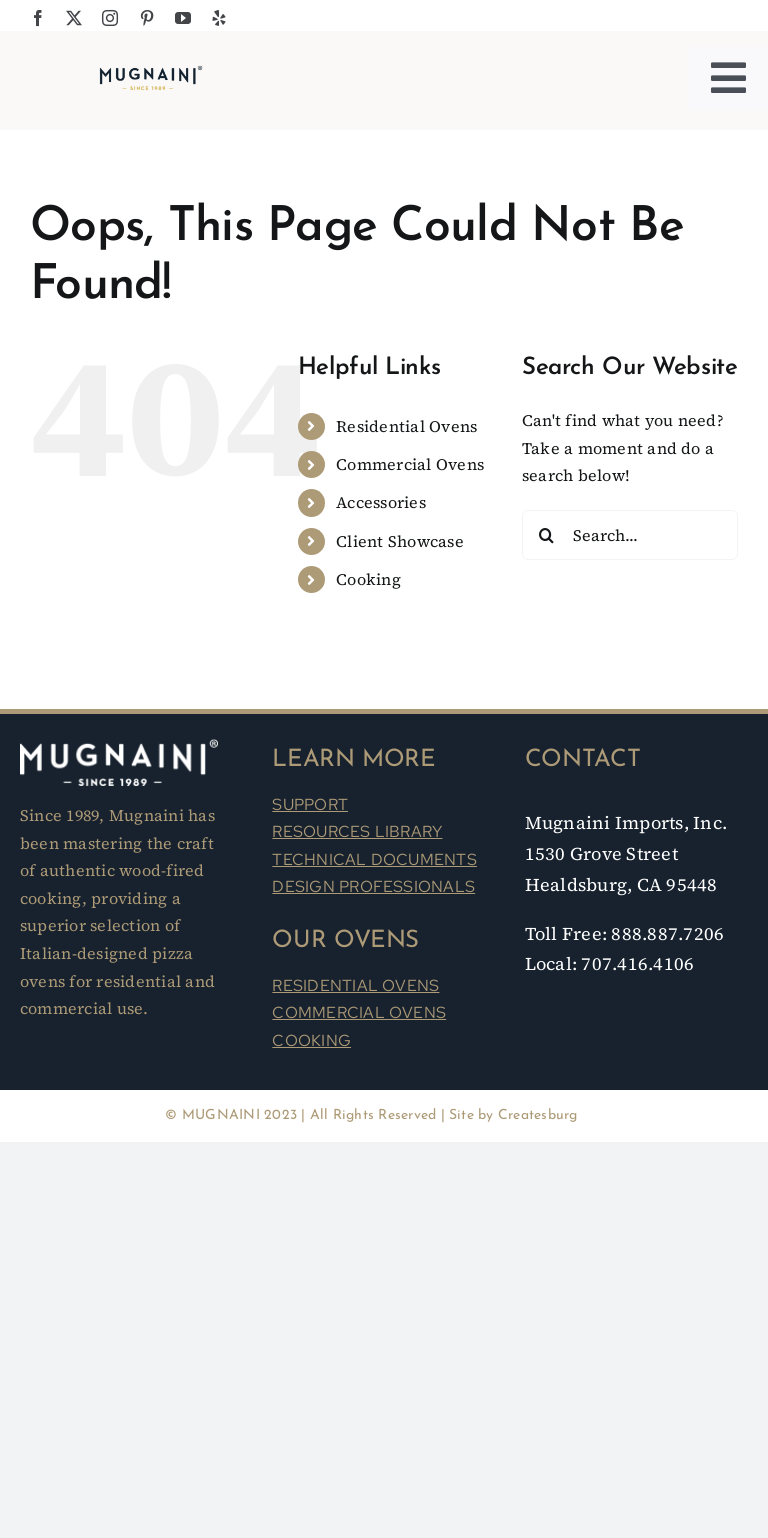 The height and width of the screenshot is (1538, 768). Describe the element at coordinates (183, 18) in the screenshot. I see `[youtube]` at that location.